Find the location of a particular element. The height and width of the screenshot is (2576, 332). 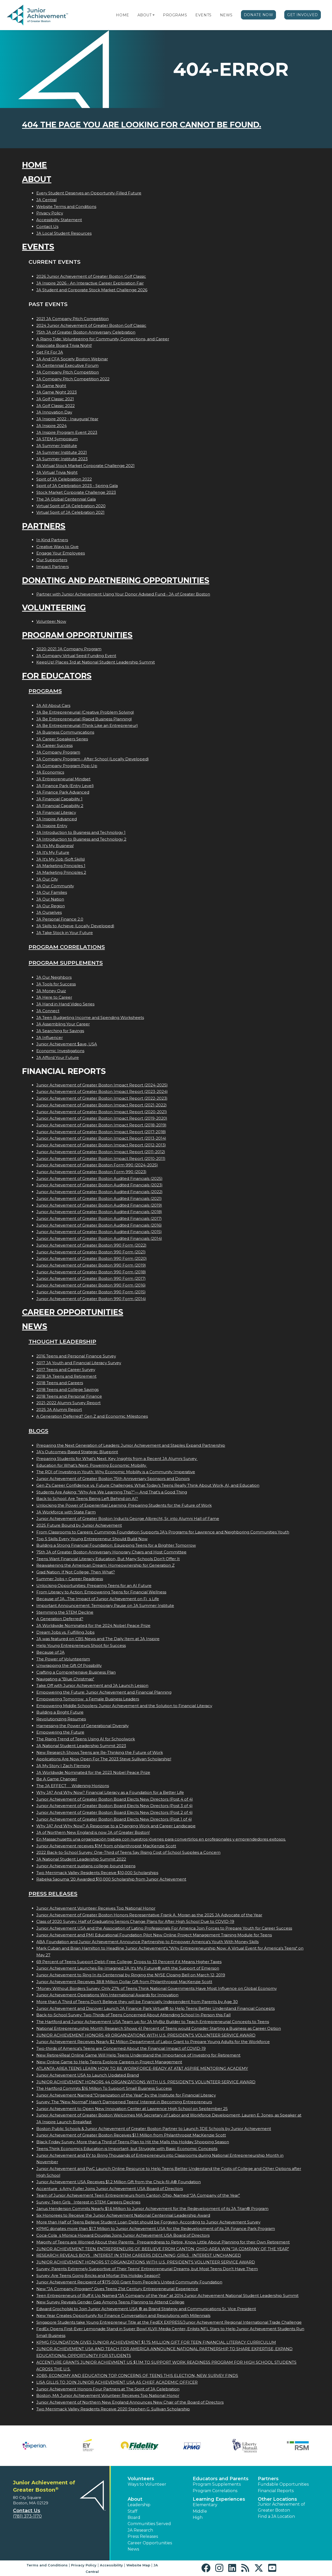

Junior Achievement of Greater Boston Inducts George Albrecht, Sr. into Alumni Hall of Fame is located at coordinates (127, 1518).